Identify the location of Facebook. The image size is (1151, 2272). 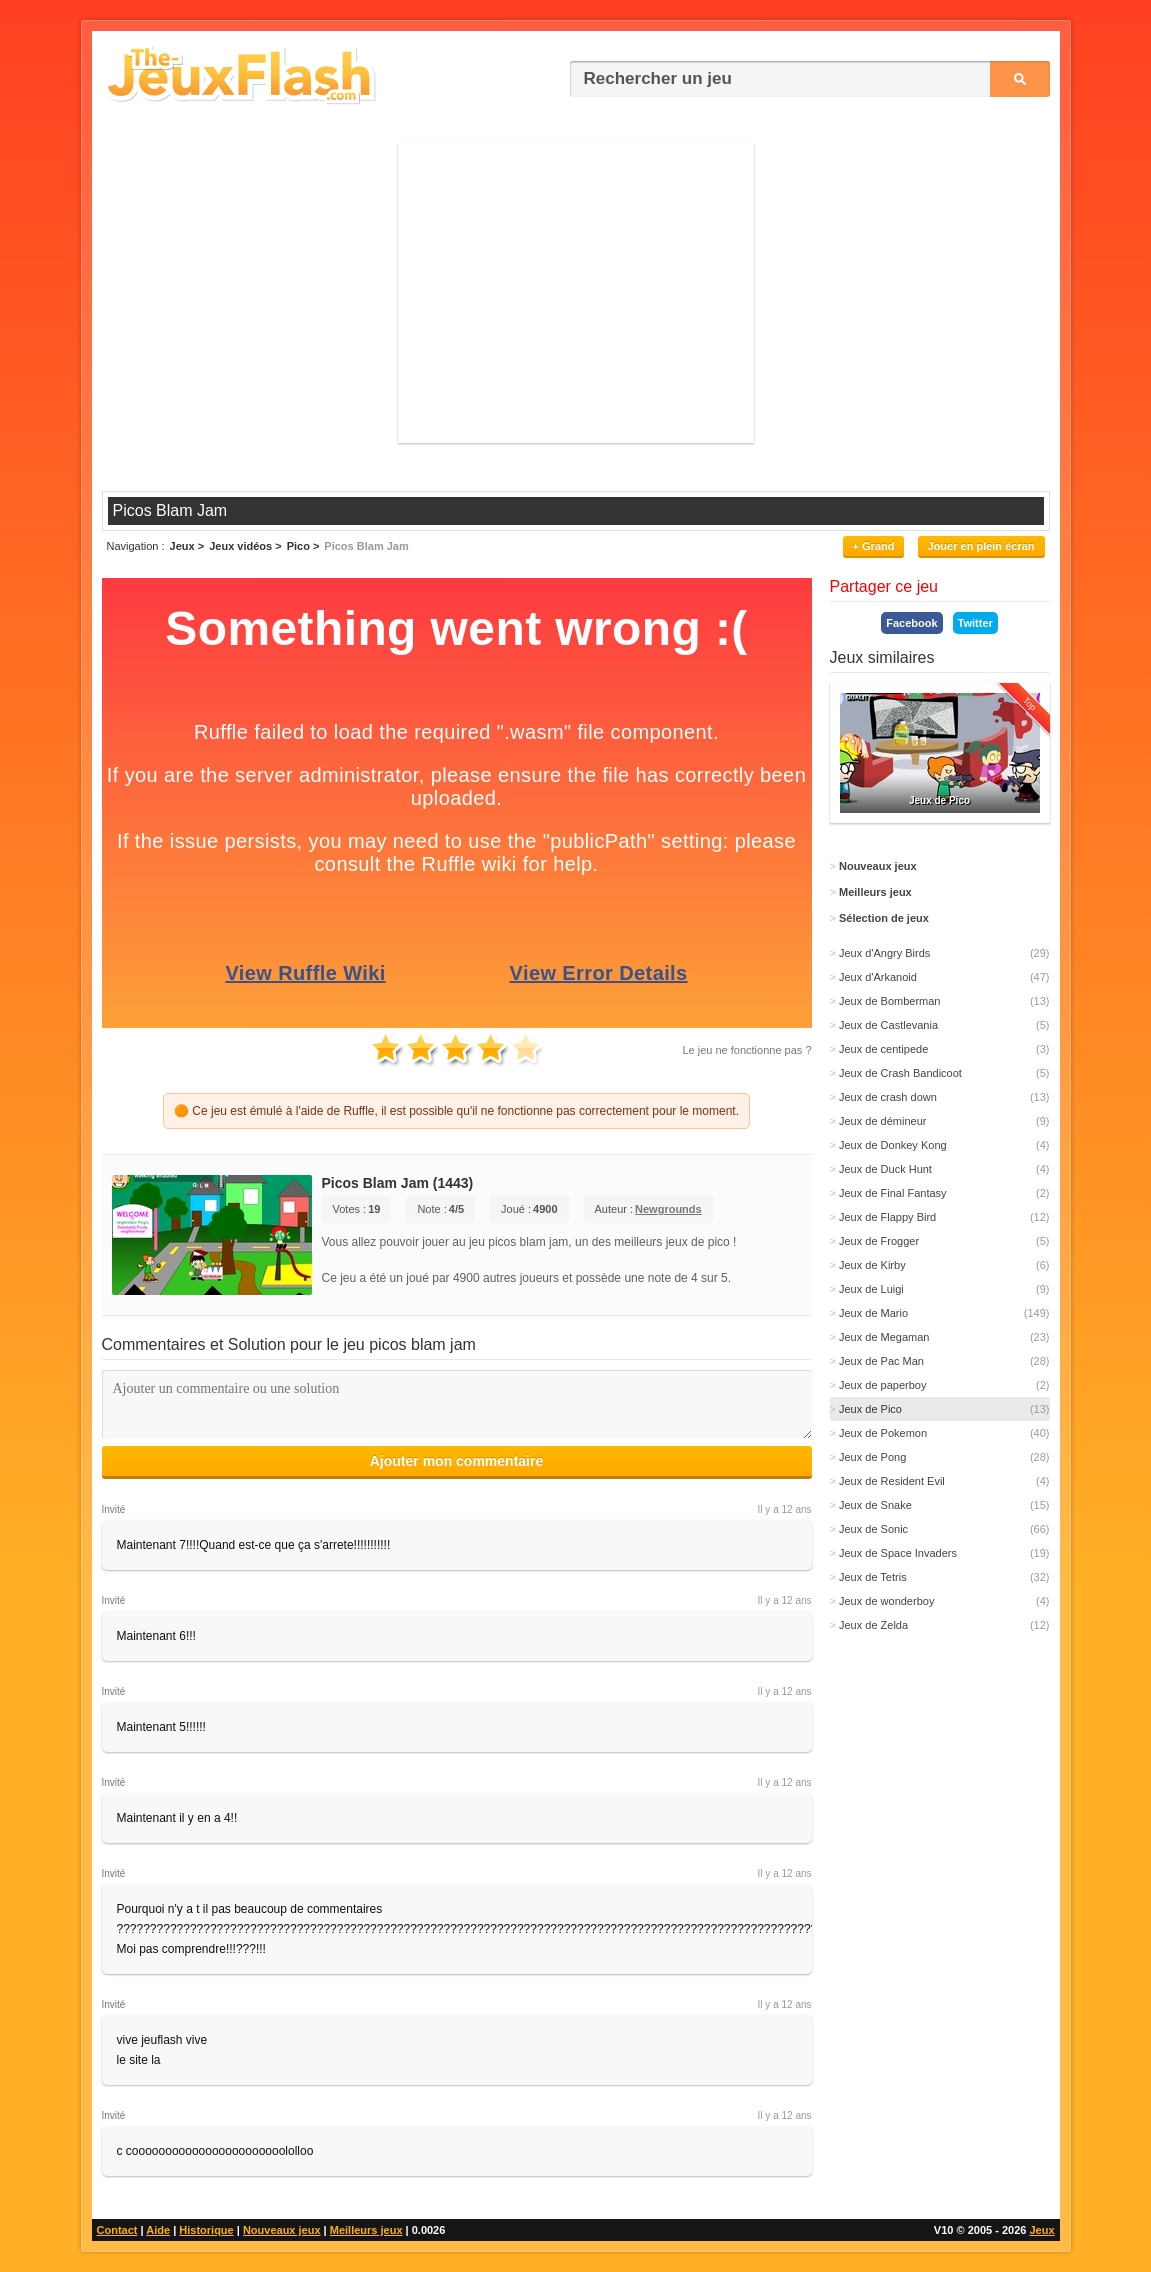
(911, 623).